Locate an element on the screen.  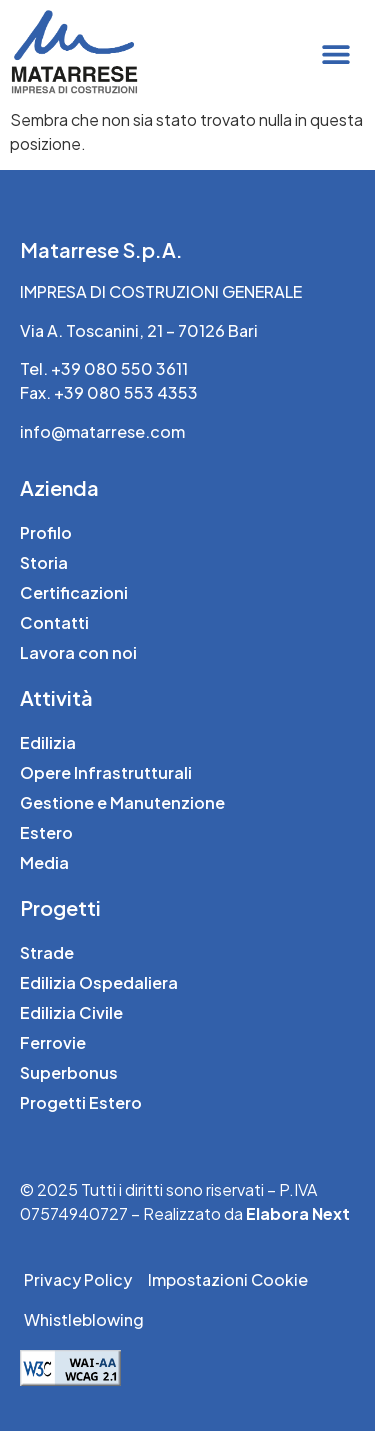
Impostazioni Cookie is located at coordinates (228, 1279).